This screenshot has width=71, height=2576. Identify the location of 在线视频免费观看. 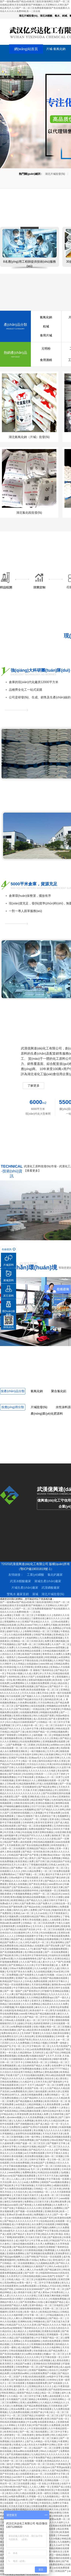
(29, 1712).